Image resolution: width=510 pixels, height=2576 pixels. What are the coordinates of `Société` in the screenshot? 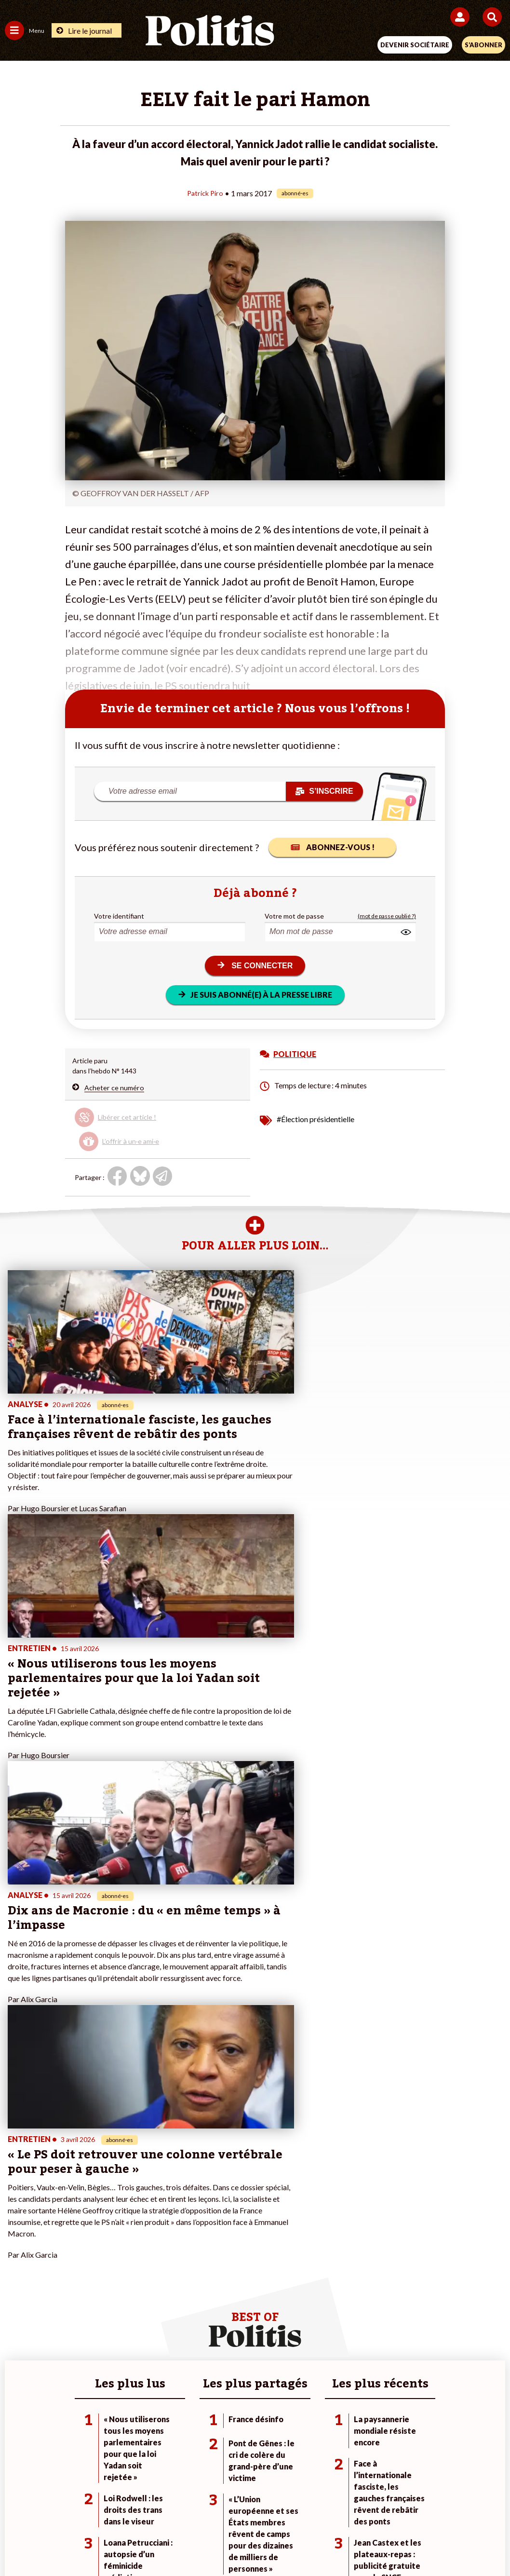 It's located at (16, 2229).